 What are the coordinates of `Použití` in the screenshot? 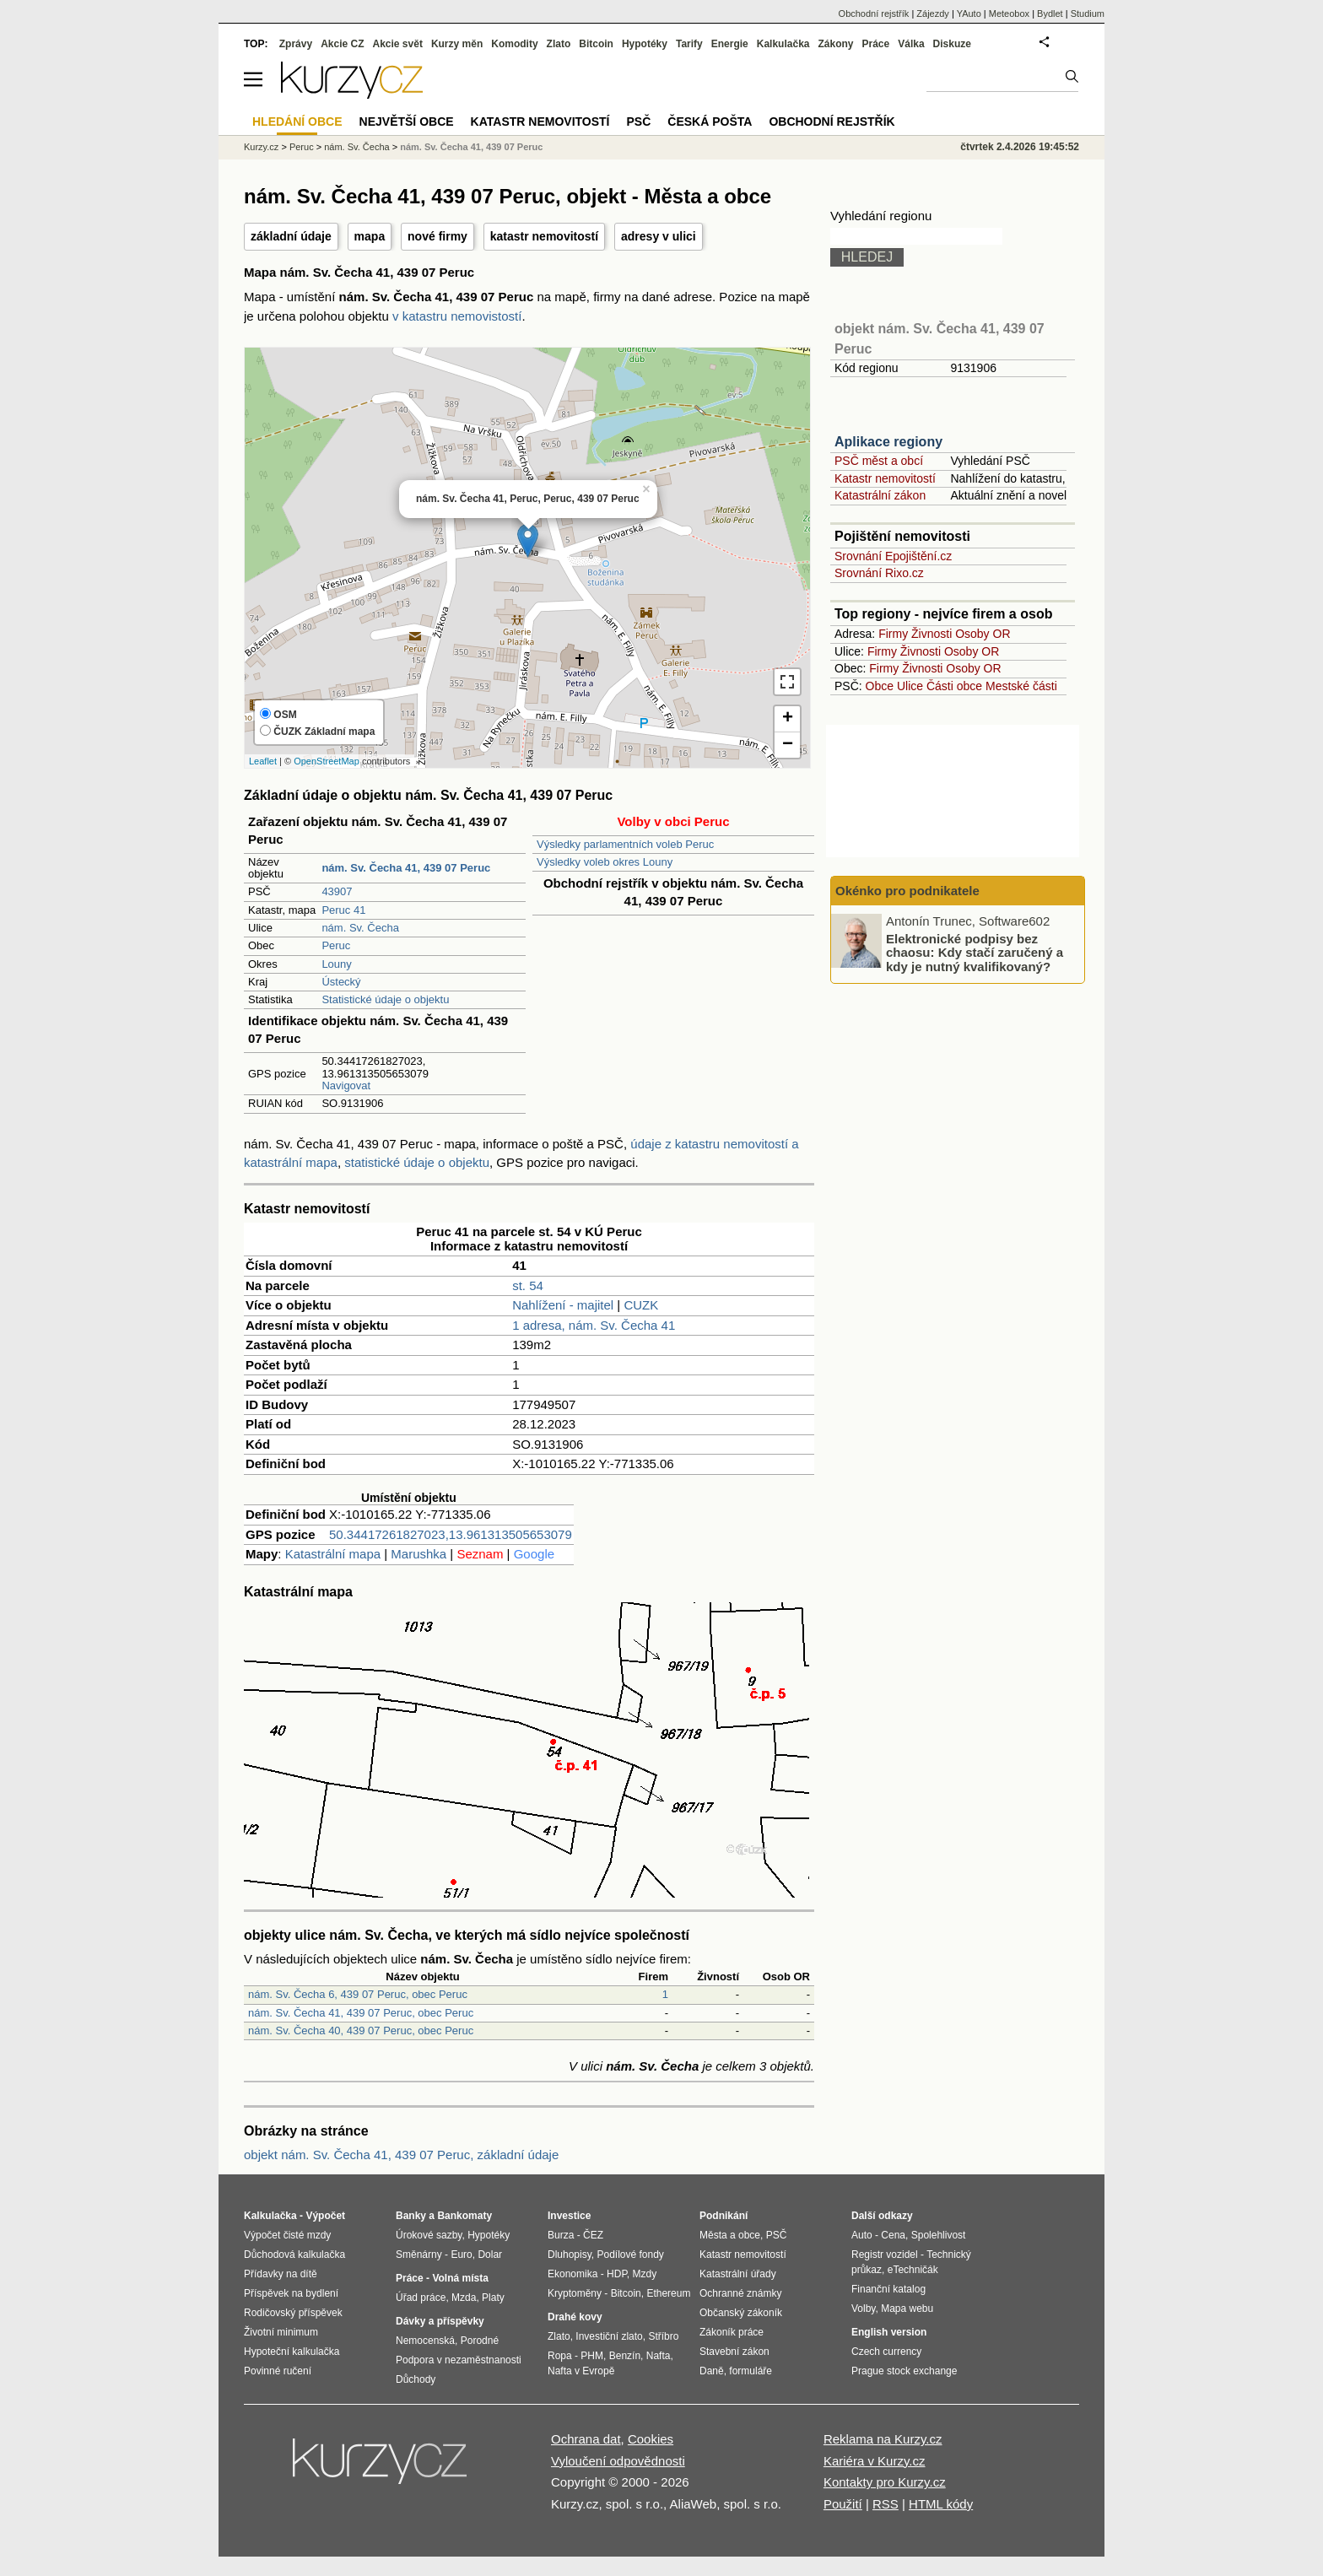 It's located at (843, 2504).